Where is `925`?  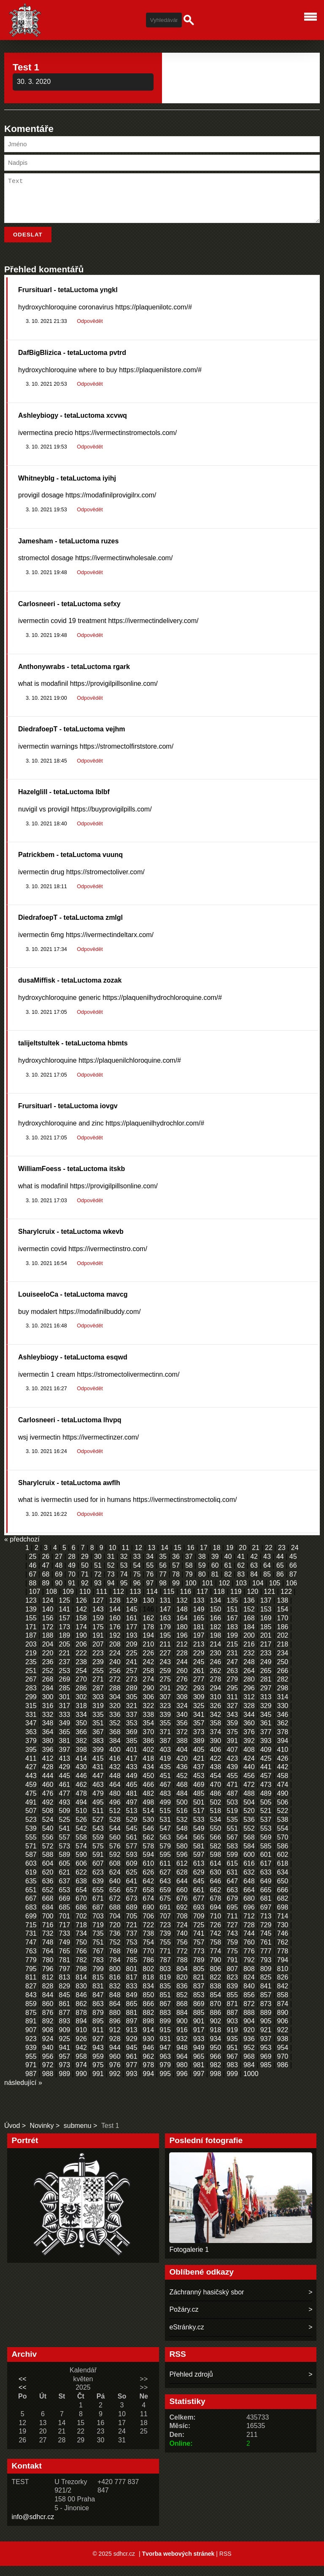
925 is located at coordinates (64, 2048).